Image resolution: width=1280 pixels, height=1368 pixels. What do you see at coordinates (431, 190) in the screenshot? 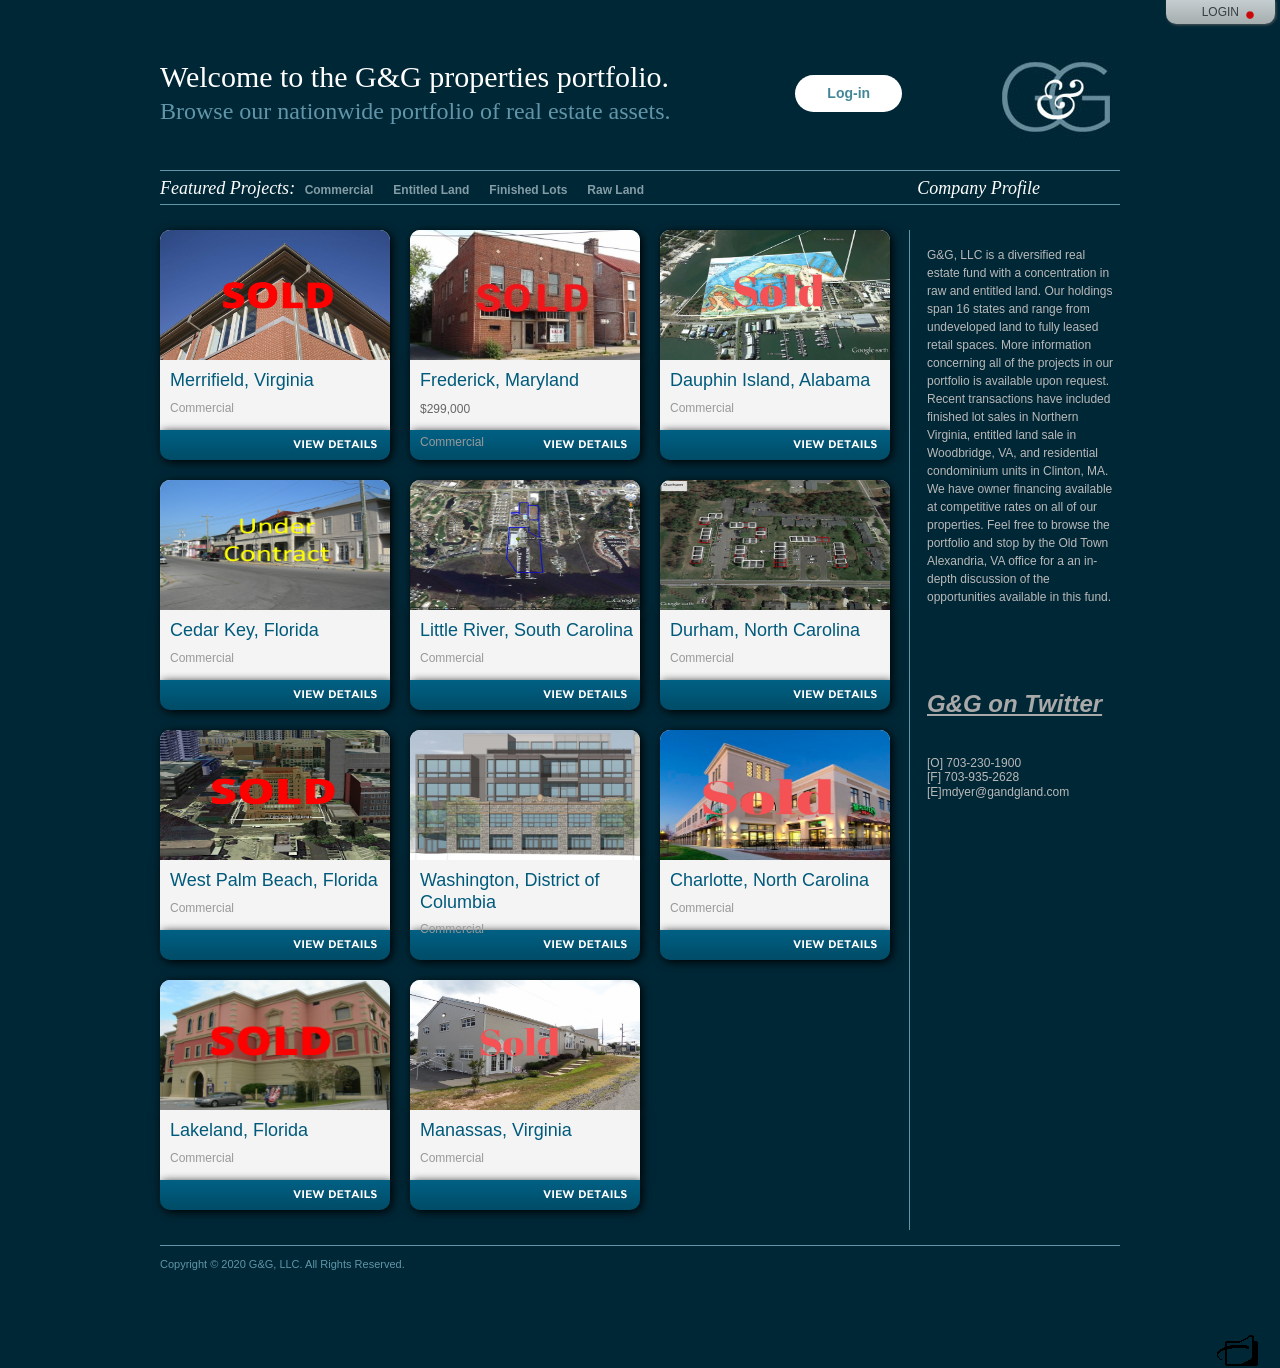
I see `Entitled Land` at bounding box center [431, 190].